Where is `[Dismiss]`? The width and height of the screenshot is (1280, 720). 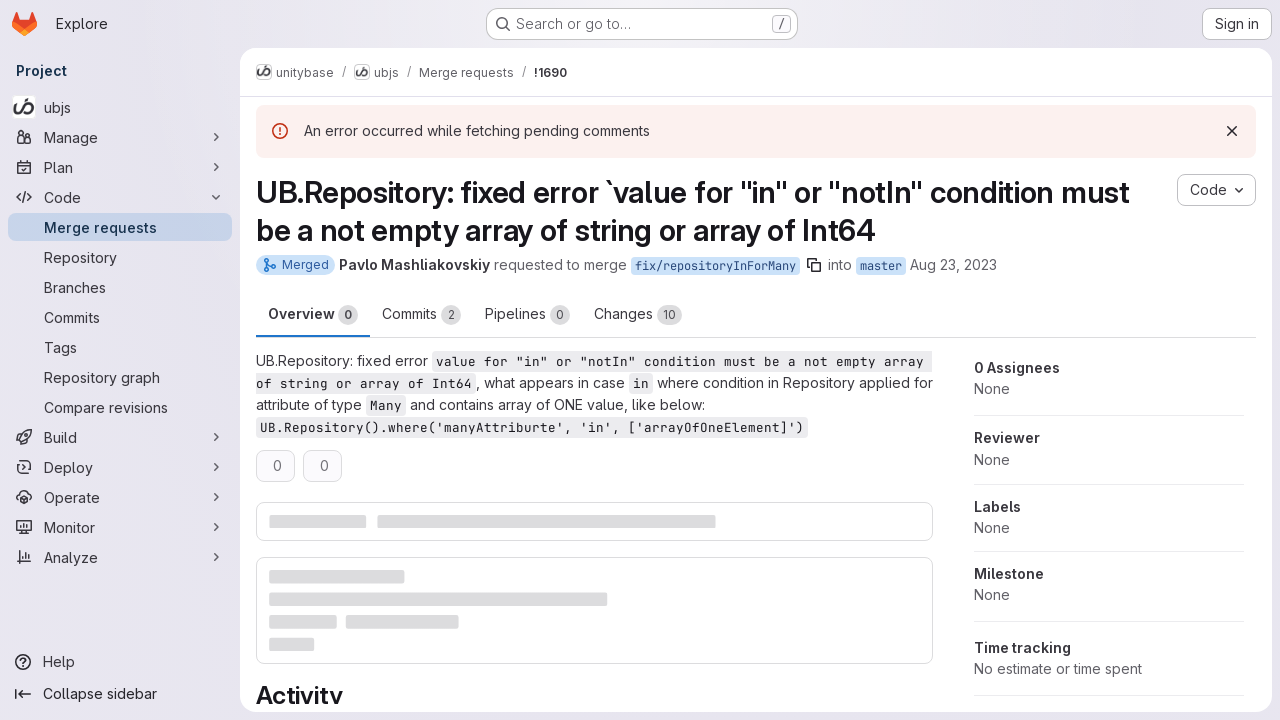
[Dismiss] is located at coordinates (1232, 131).